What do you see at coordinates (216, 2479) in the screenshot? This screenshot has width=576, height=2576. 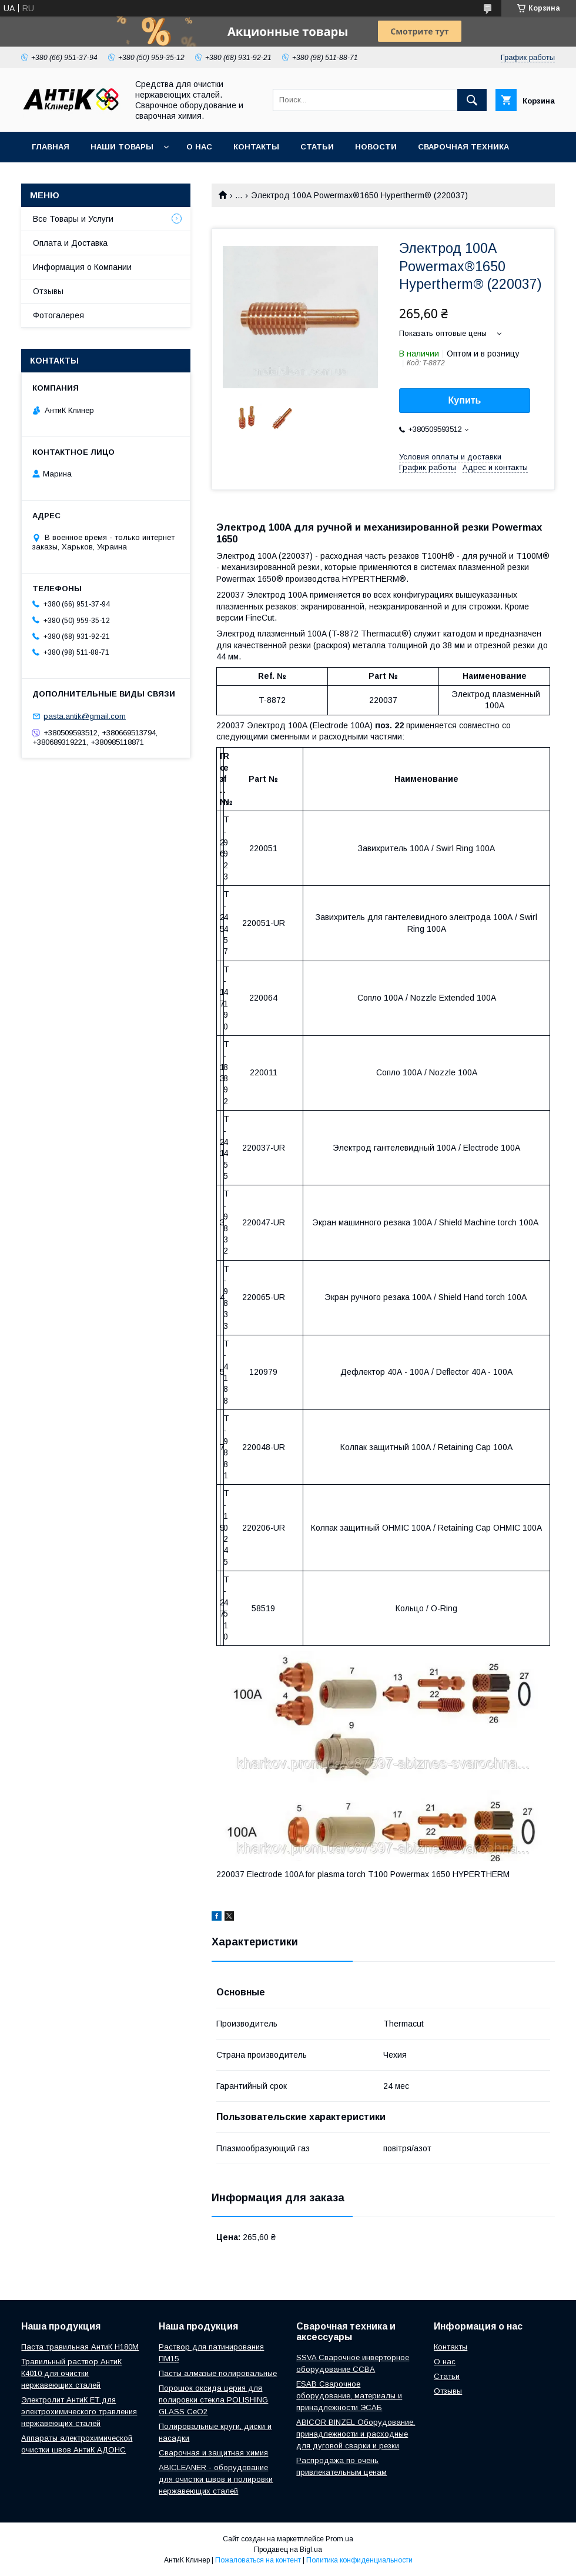 I see `ABICLEANER - оборудование для очистки швов и полировки нержавеющих сталей` at bounding box center [216, 2479].